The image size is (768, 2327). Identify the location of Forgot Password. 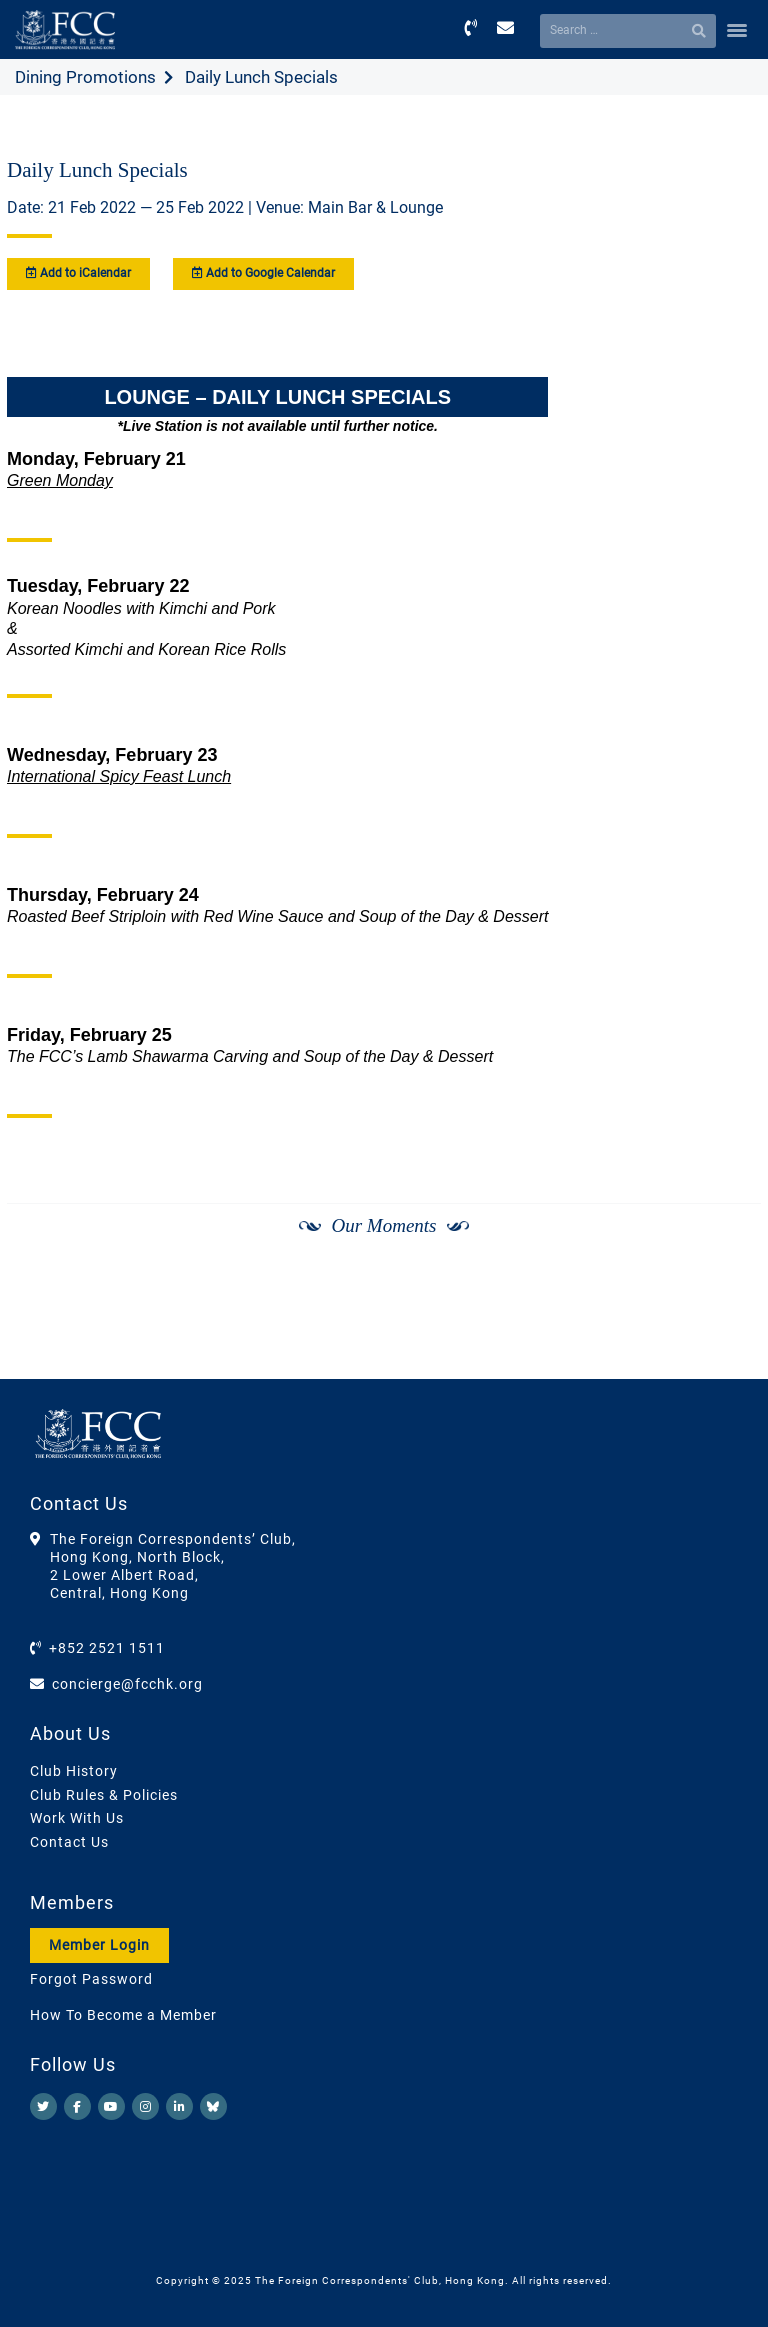
(91, 1979).